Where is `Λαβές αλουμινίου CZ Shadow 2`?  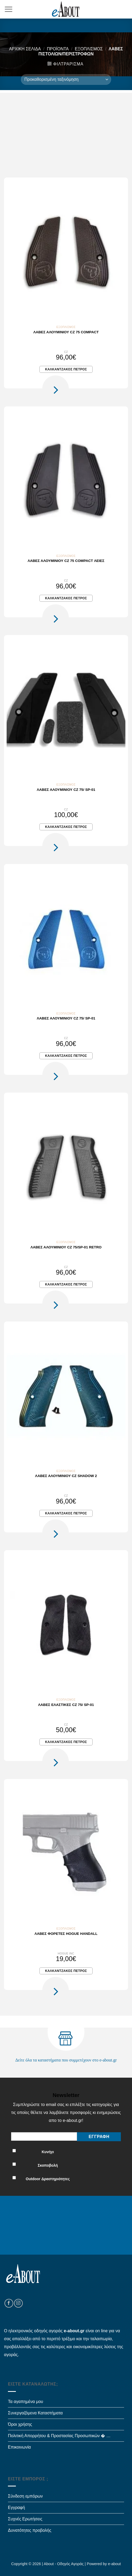 Λαβές αλουμινίου CZ Shadow 2 is located at coordinates (66, 1476).